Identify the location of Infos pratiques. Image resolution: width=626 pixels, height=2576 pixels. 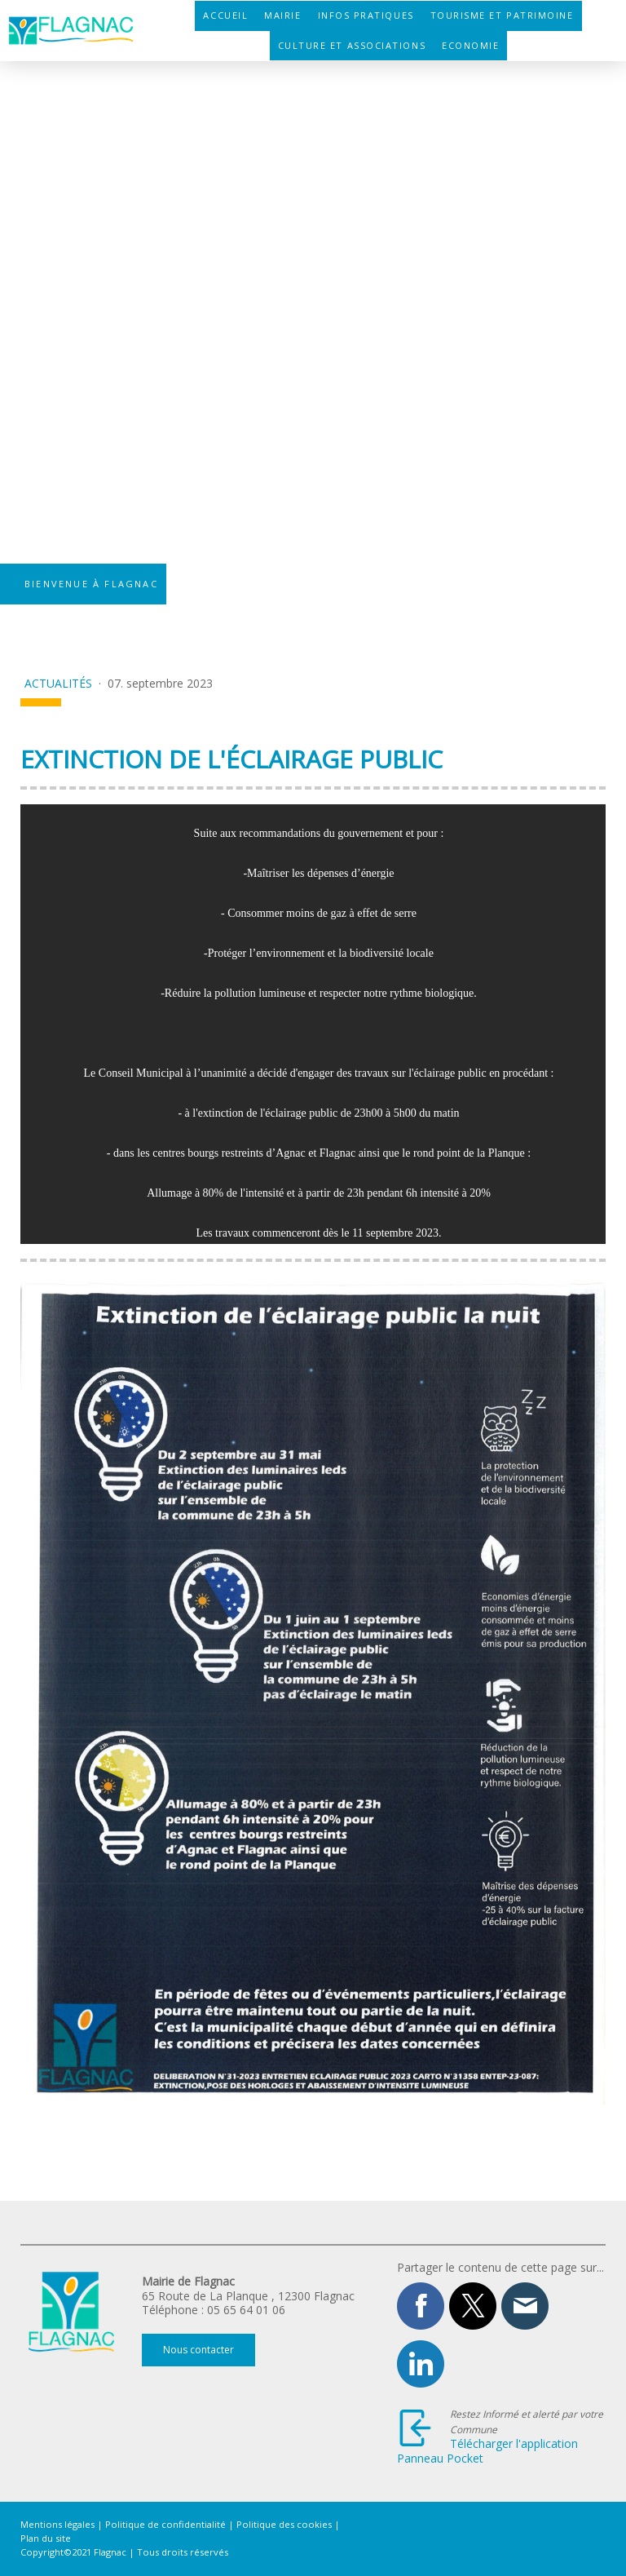
(366, 15).